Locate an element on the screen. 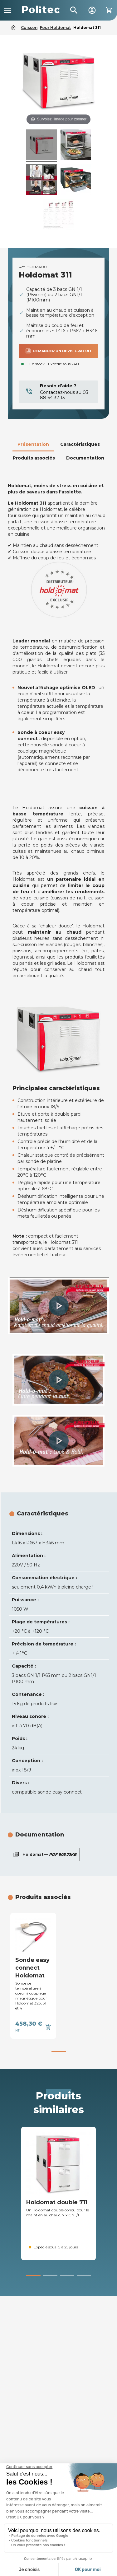 The image size is (117, 2576). [button] is located at coordinates (59, 1306).